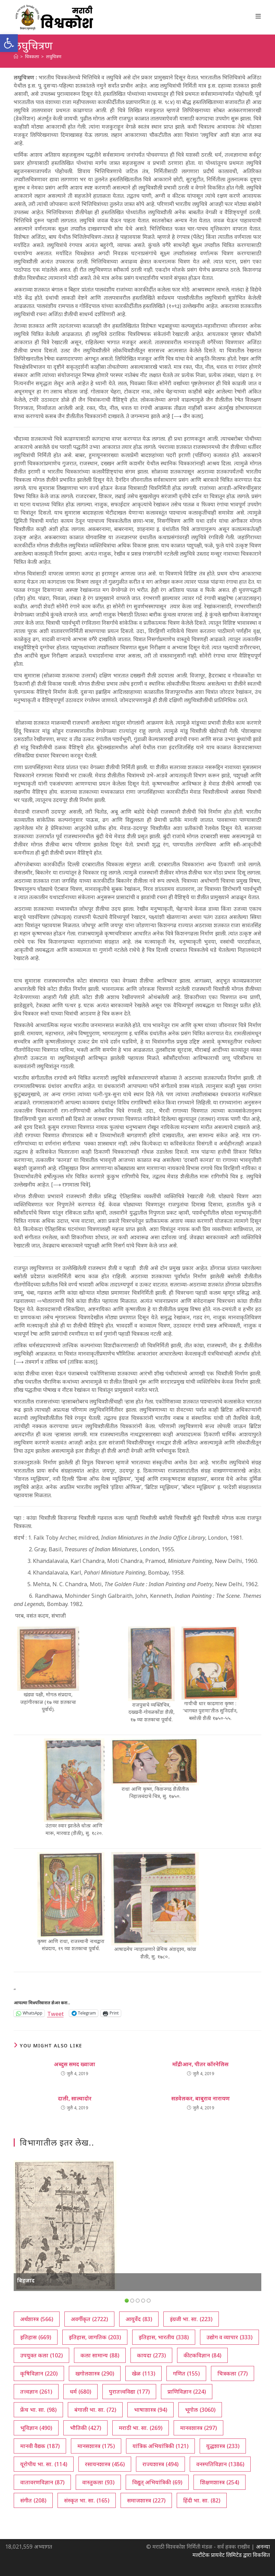  I want to click on इतिहास, भारतीय [इतिहास, भारतीय (338 आयटम्स)], so click(164, 2337).